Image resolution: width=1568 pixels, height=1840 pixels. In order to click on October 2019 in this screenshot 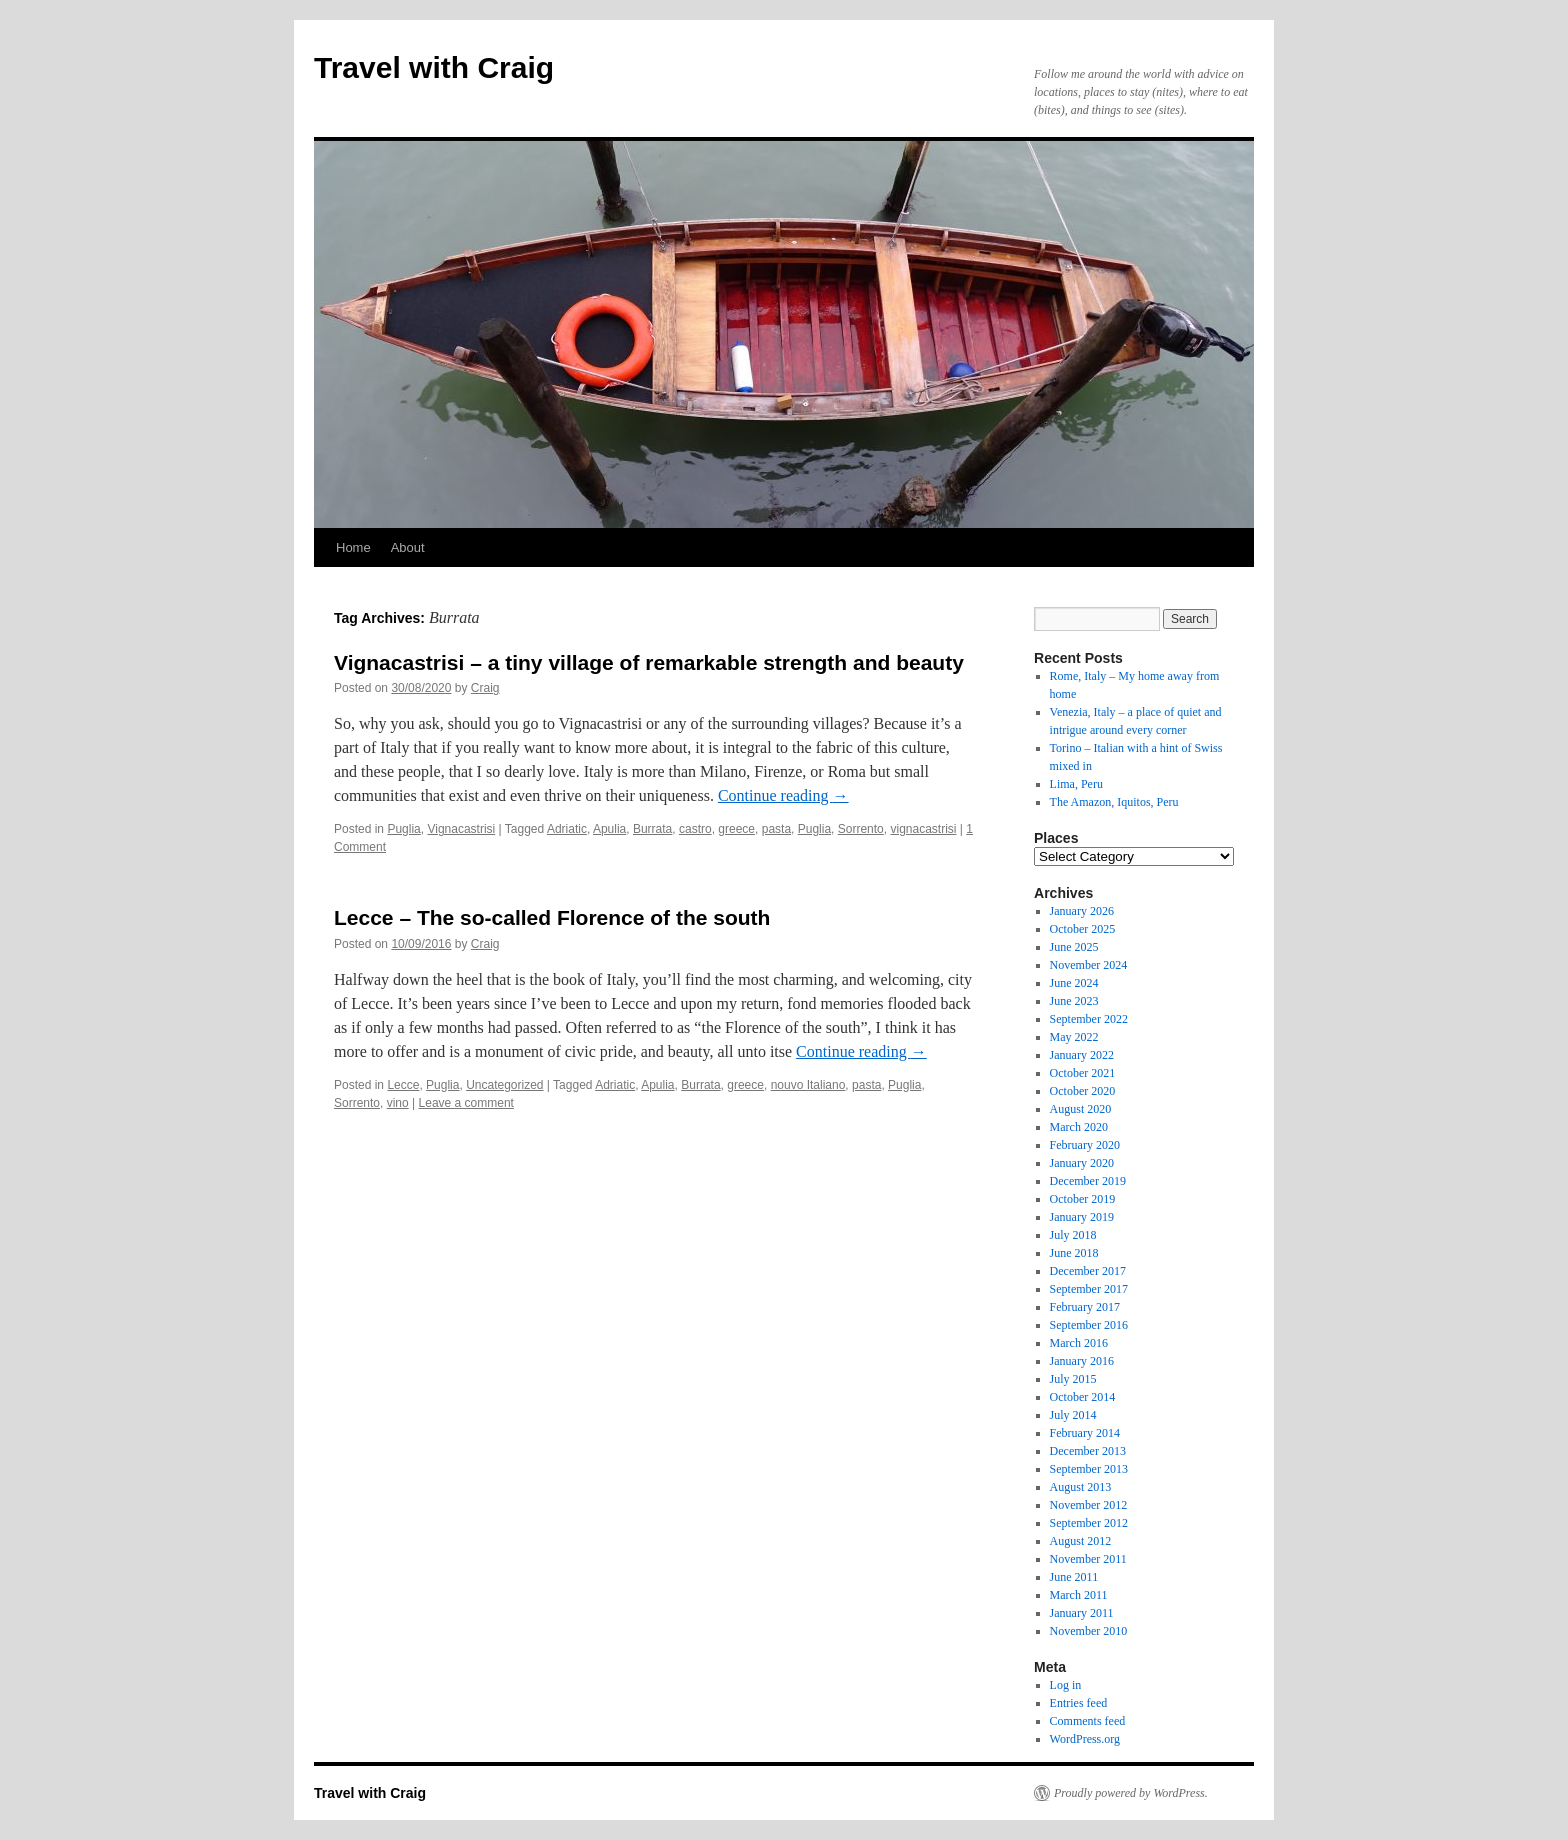, I will do `click(1083, 1199)`.